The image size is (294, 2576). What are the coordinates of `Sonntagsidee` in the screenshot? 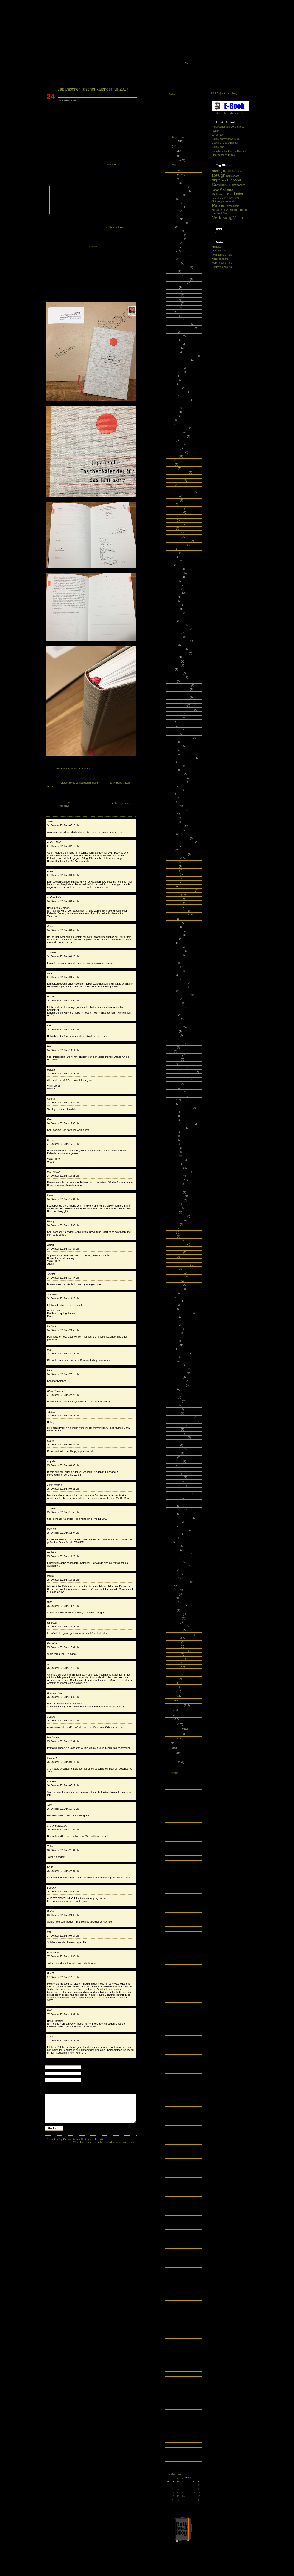 It's located at (173, 1733).